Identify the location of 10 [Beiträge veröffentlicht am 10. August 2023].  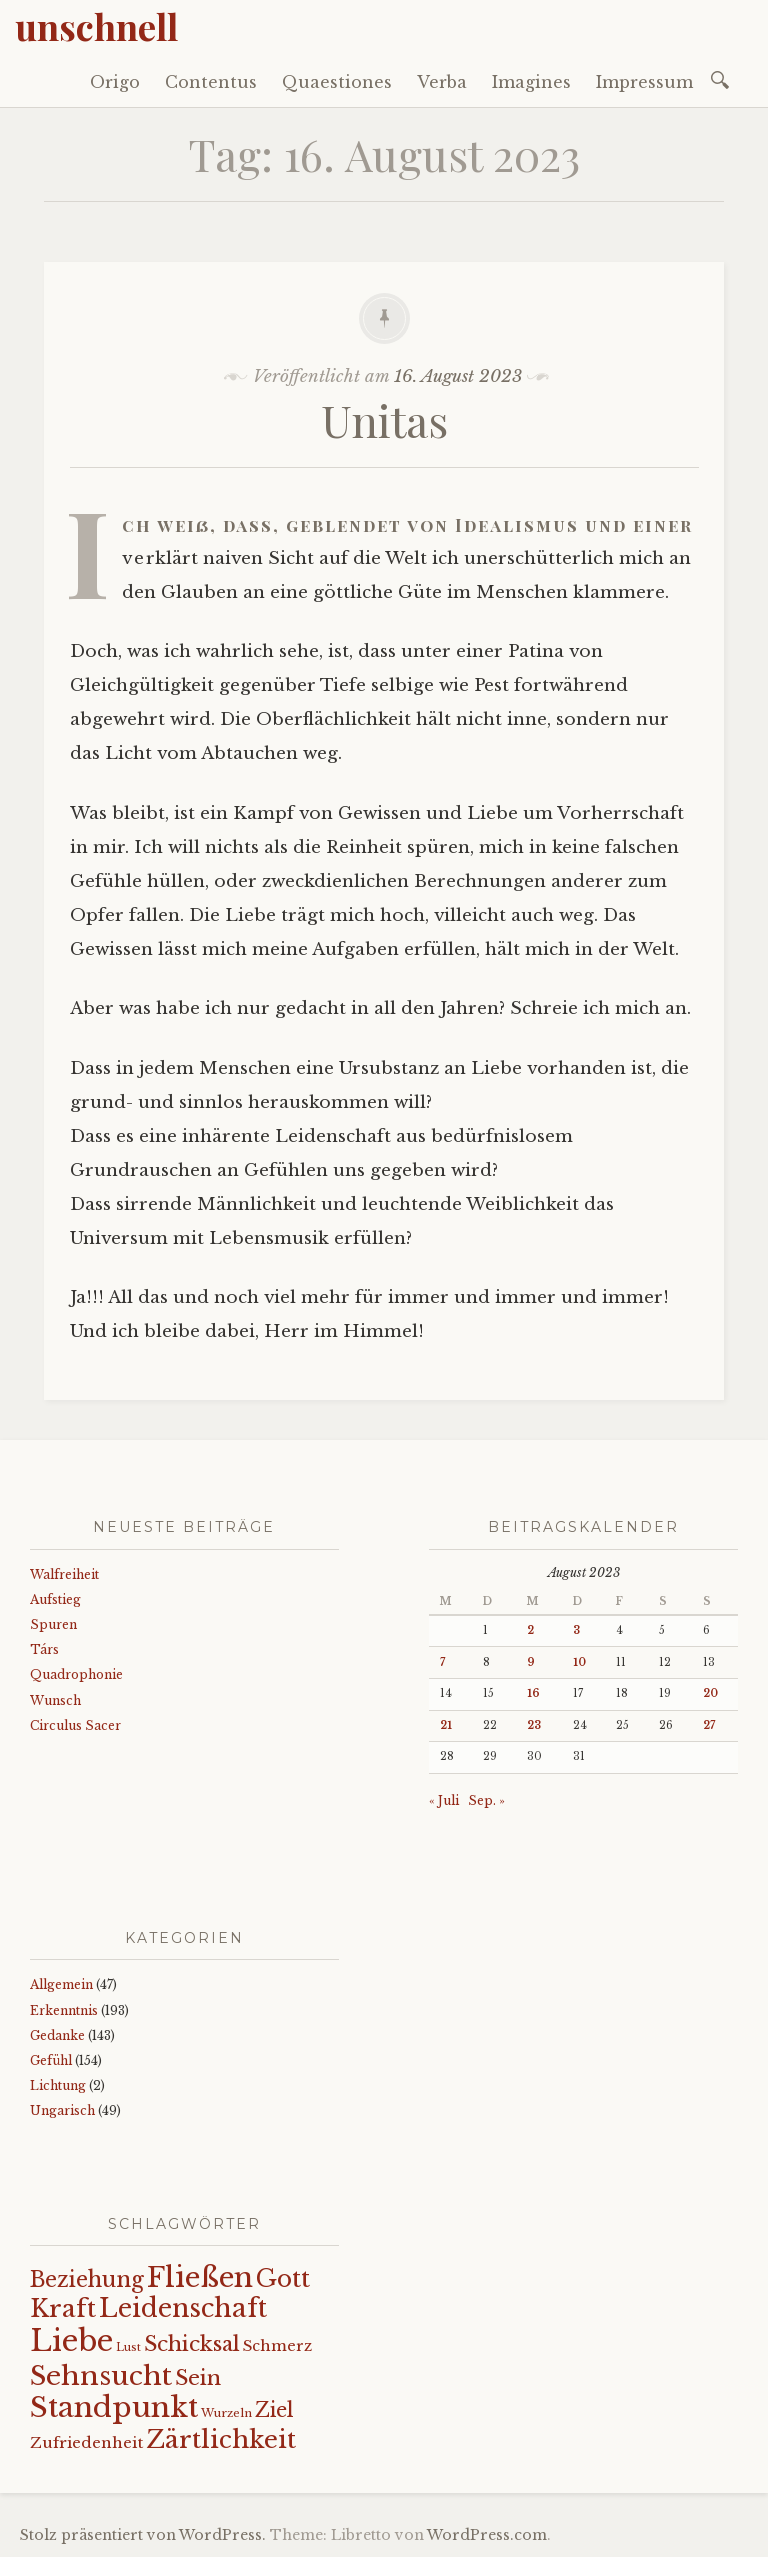
(579, 1662).